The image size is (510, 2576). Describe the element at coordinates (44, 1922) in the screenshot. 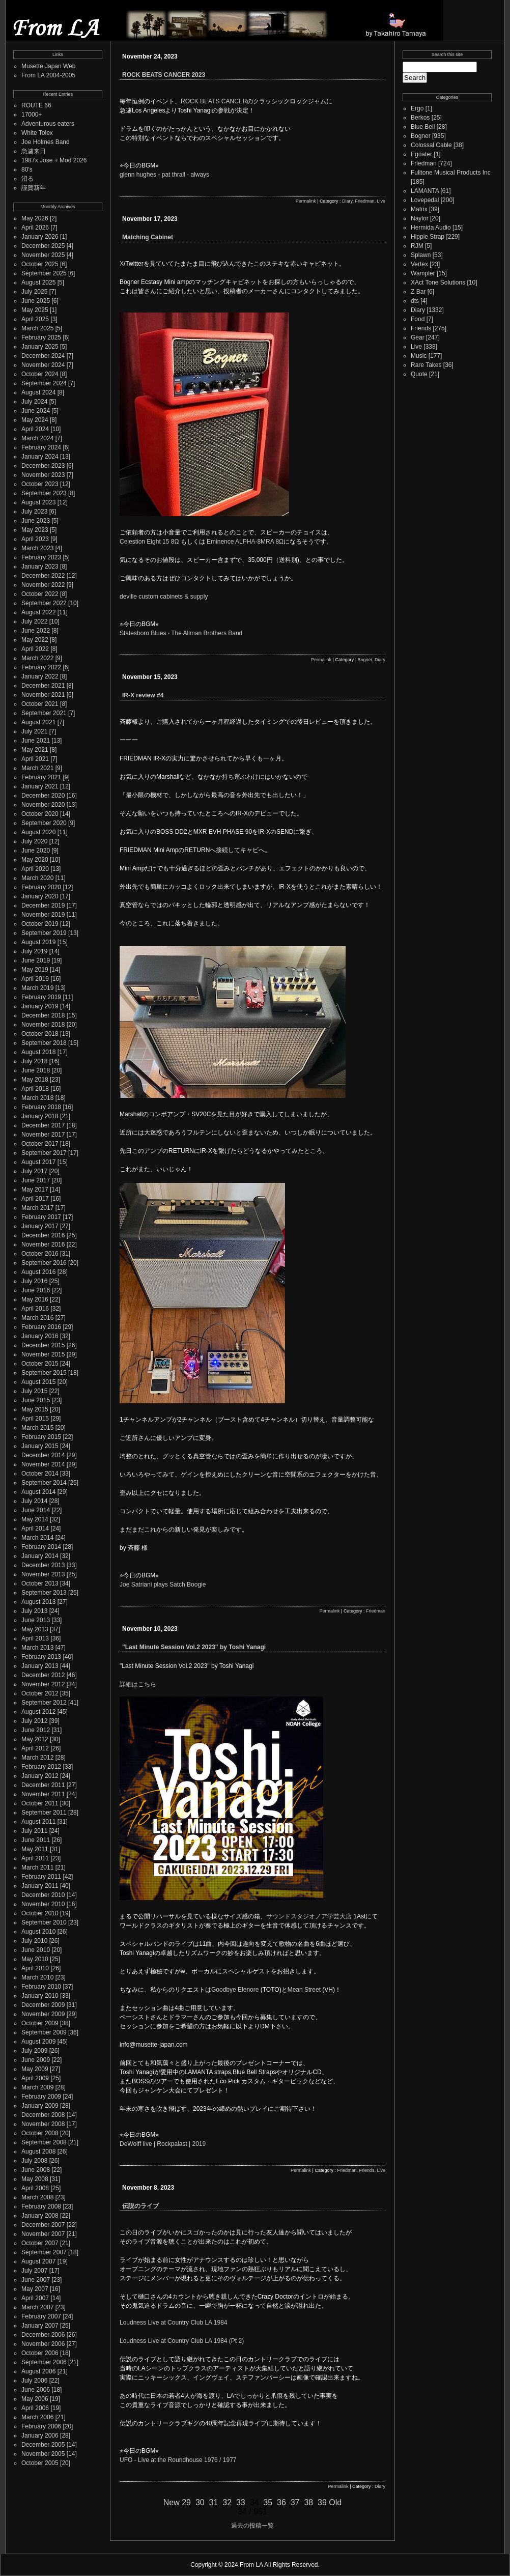

I see `September 2010` at that location.